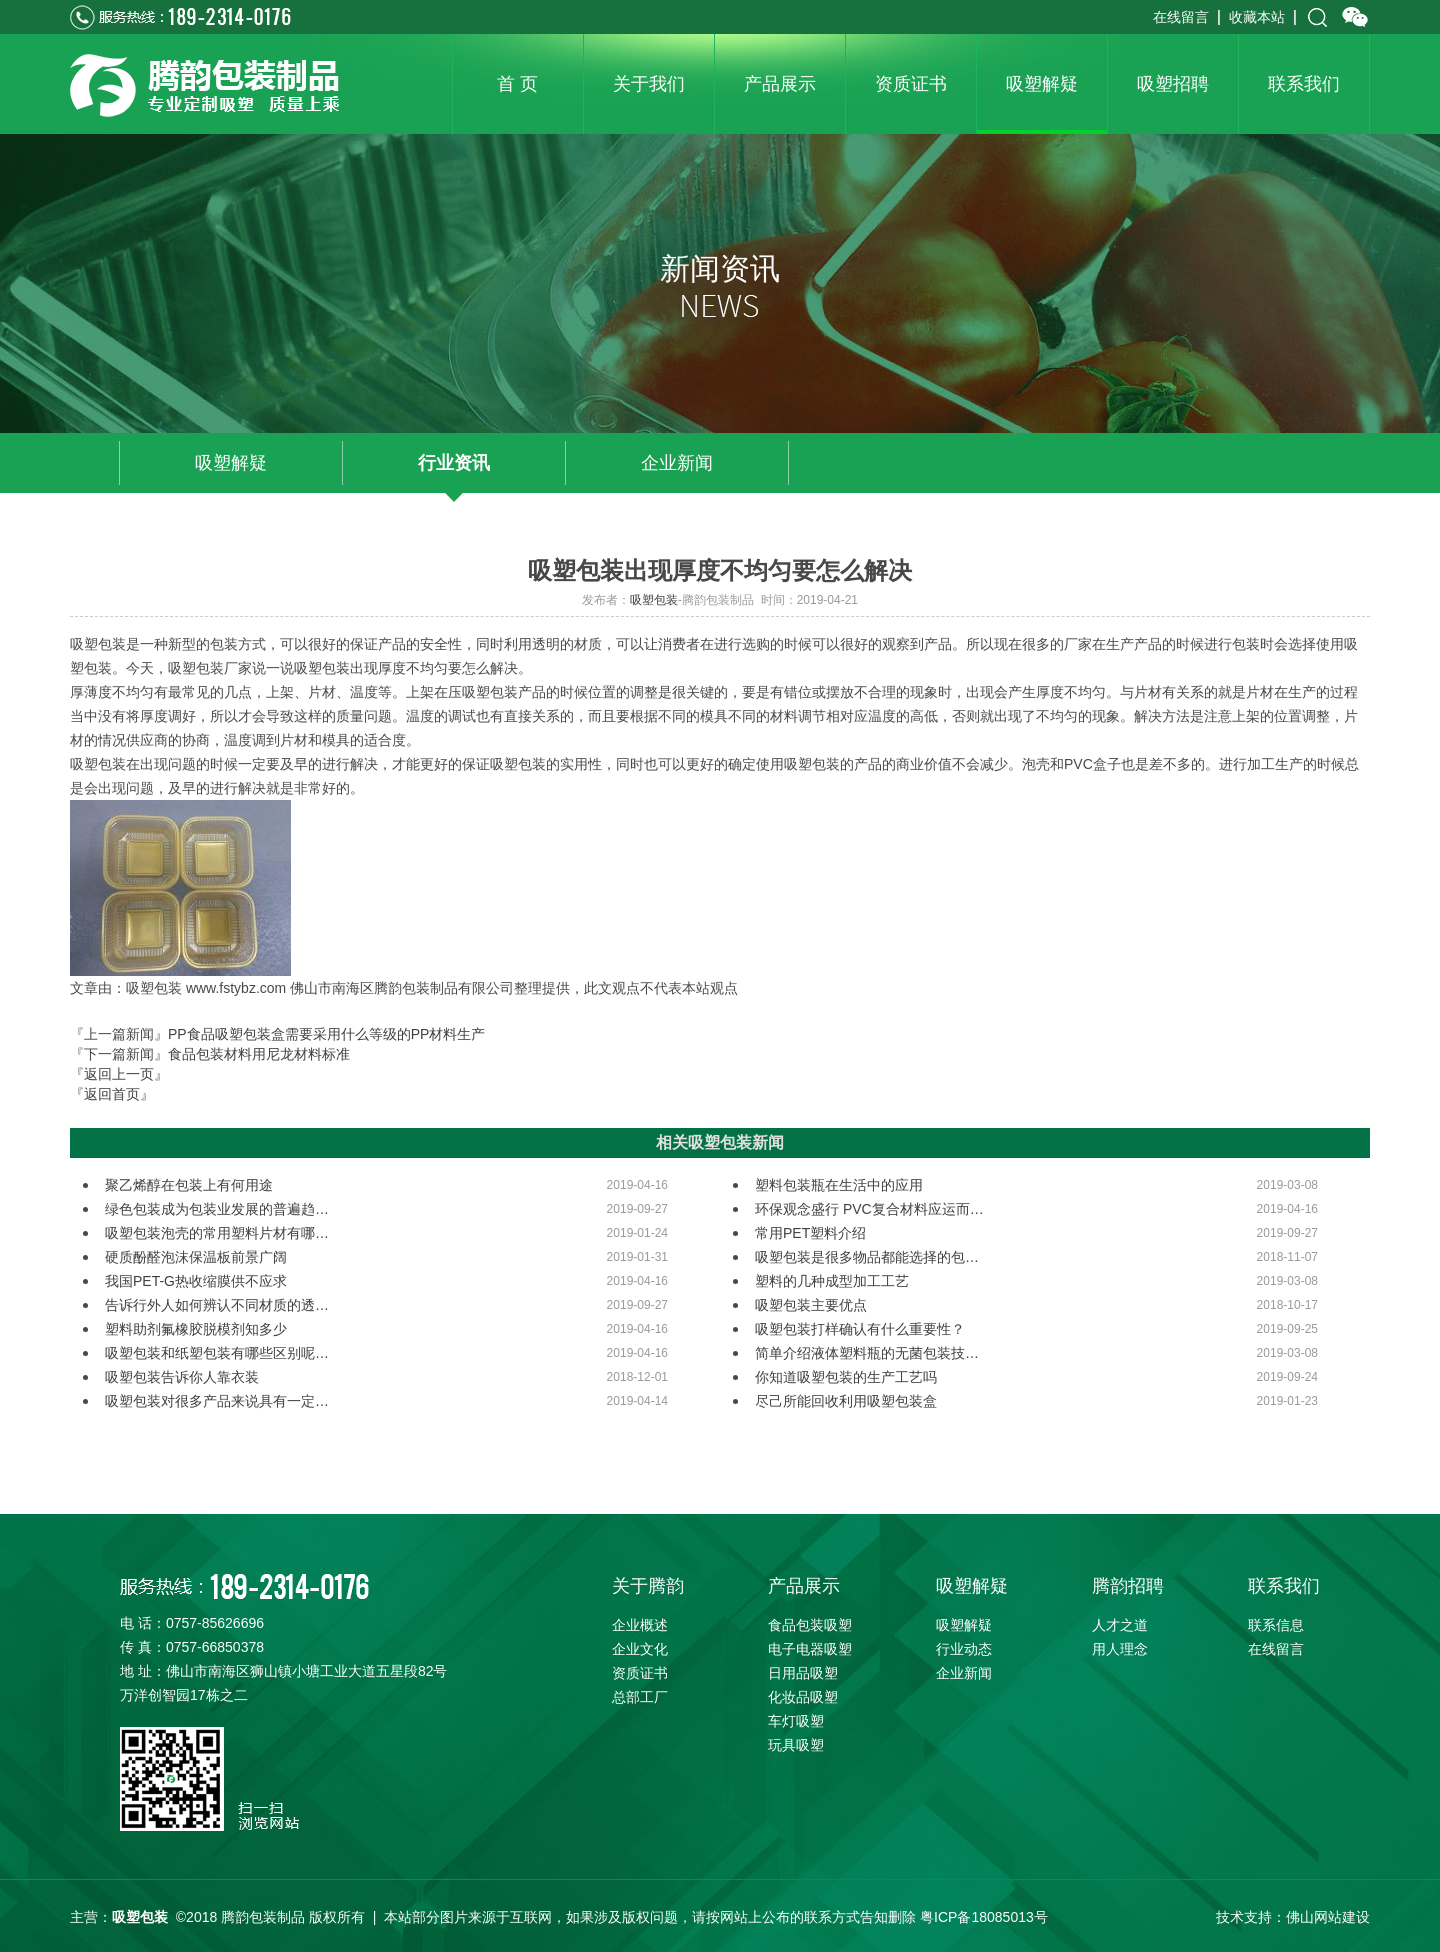 The image size is (1440, 1952). I want to click on 日用品吸塑, so click(803, 1673).